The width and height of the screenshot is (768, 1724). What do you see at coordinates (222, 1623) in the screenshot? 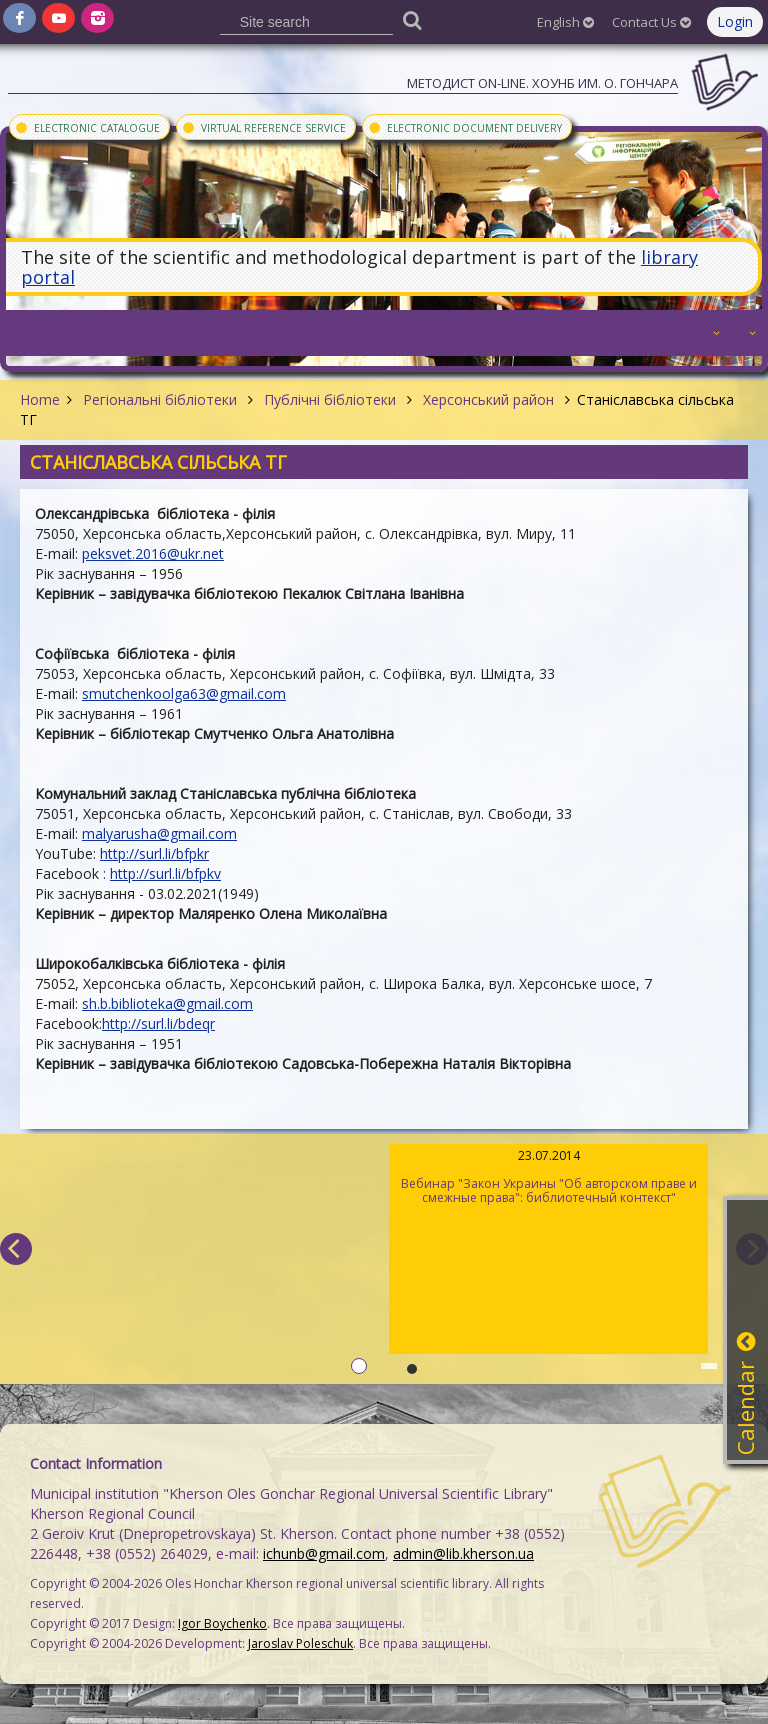
I see `Igor Boychenko` at bounding box center [222, 1623].